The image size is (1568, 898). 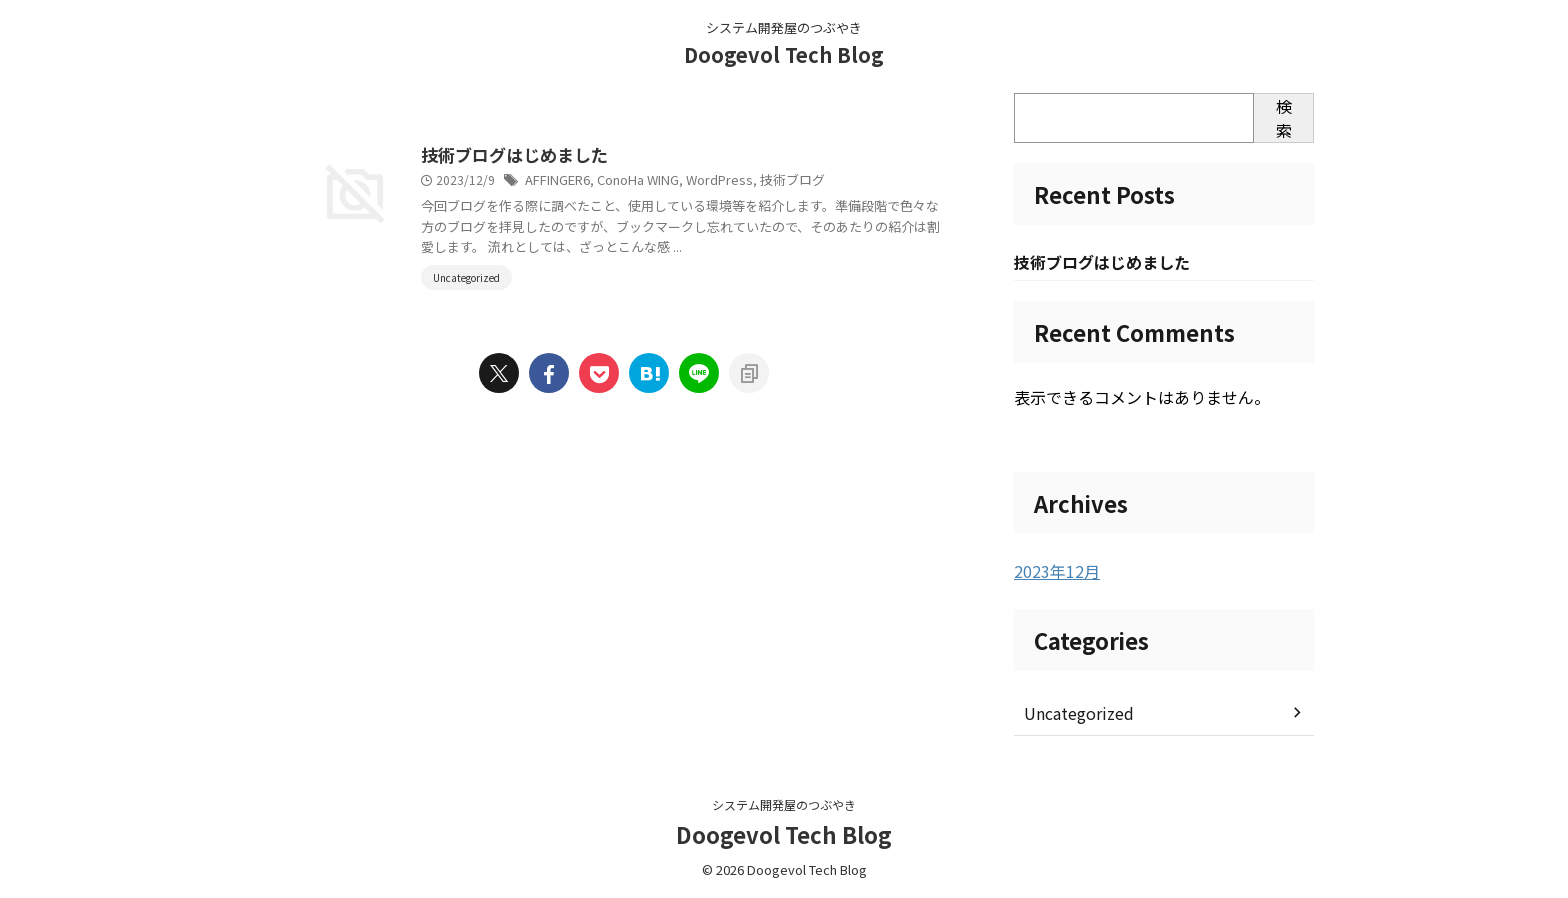 I want to click on Uncategorized, so click(x=1074, y=713).